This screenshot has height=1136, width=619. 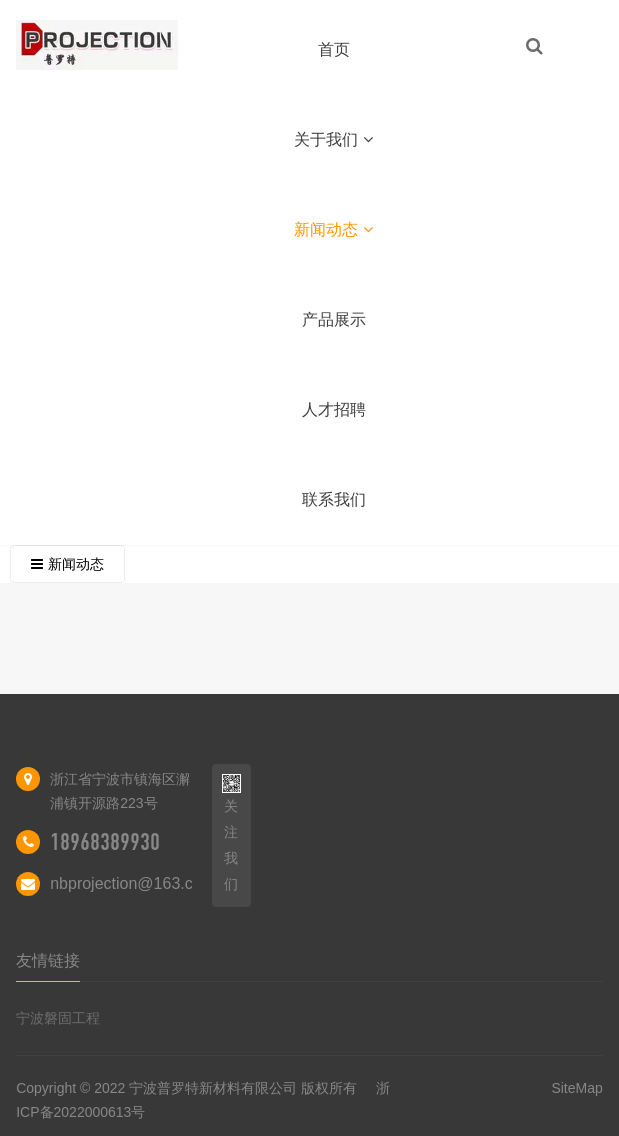 What do you see at coordinates (333, 229) in the screenshot?
I see `新闻动态` at bounding box center [333, 229].